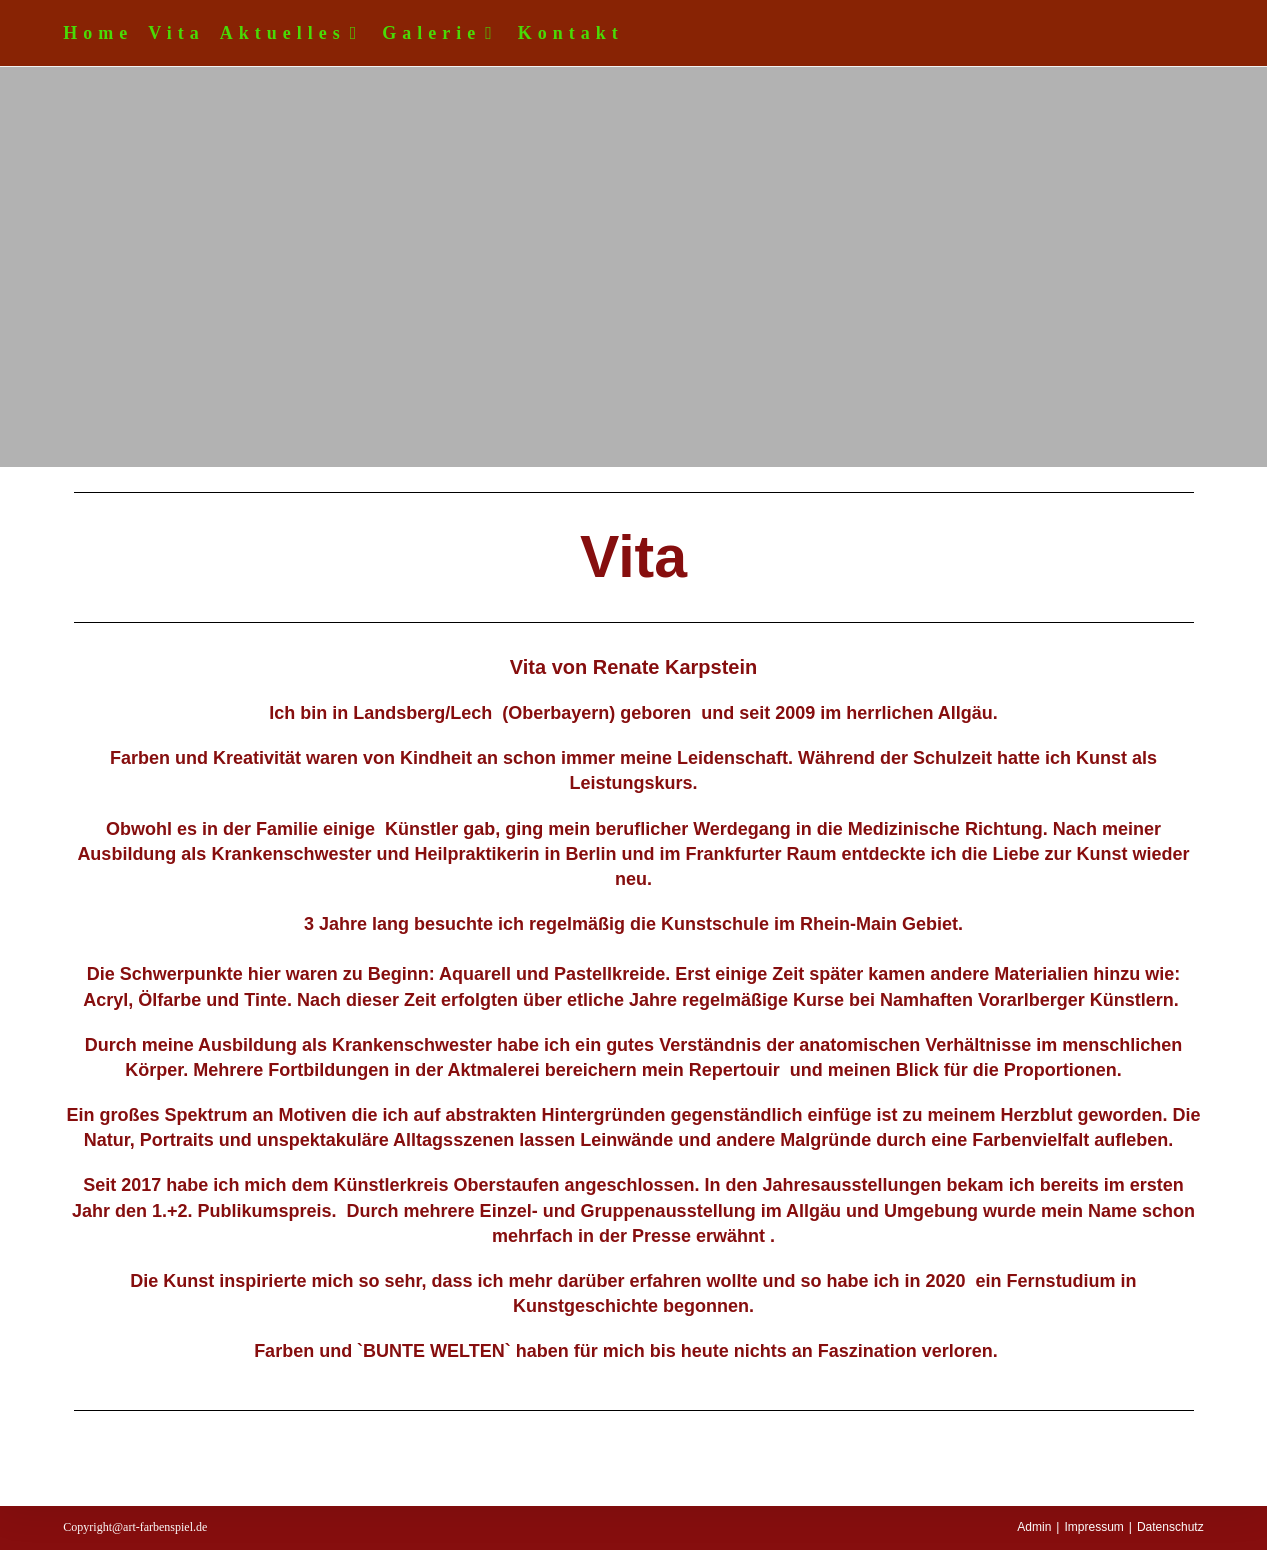  What do you see at coordinates (1170, 1527) in the screenshot?
I see `Datenschutz` at bounding box center [1170, 1527].